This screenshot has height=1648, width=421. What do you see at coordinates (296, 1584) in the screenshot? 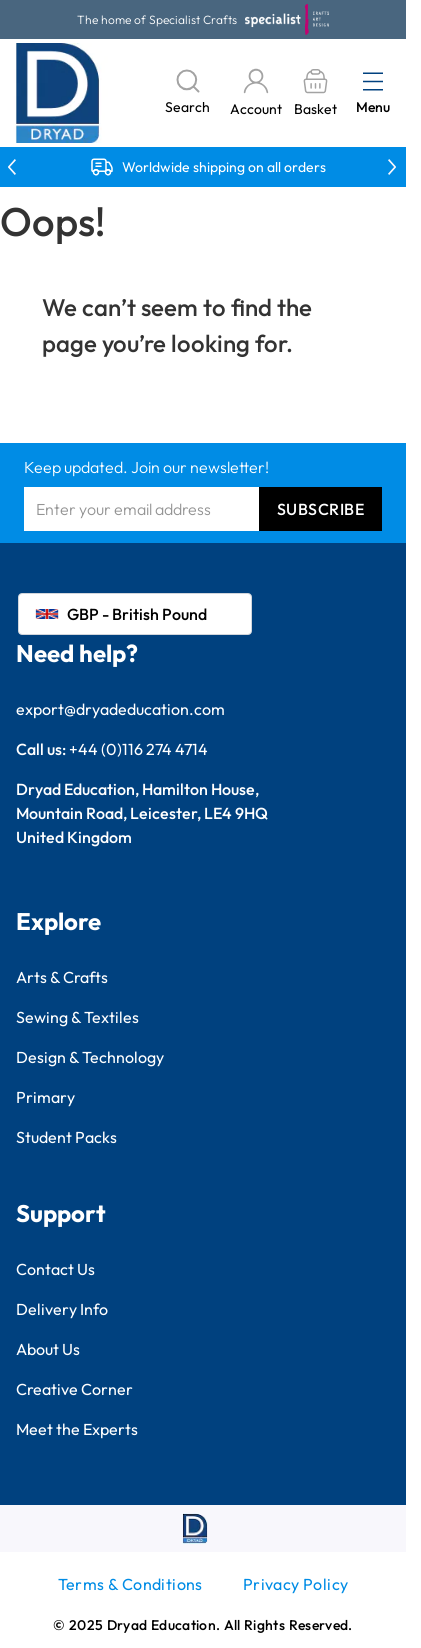
I see `Privacy Policy` at bounding box center [296, 1584].